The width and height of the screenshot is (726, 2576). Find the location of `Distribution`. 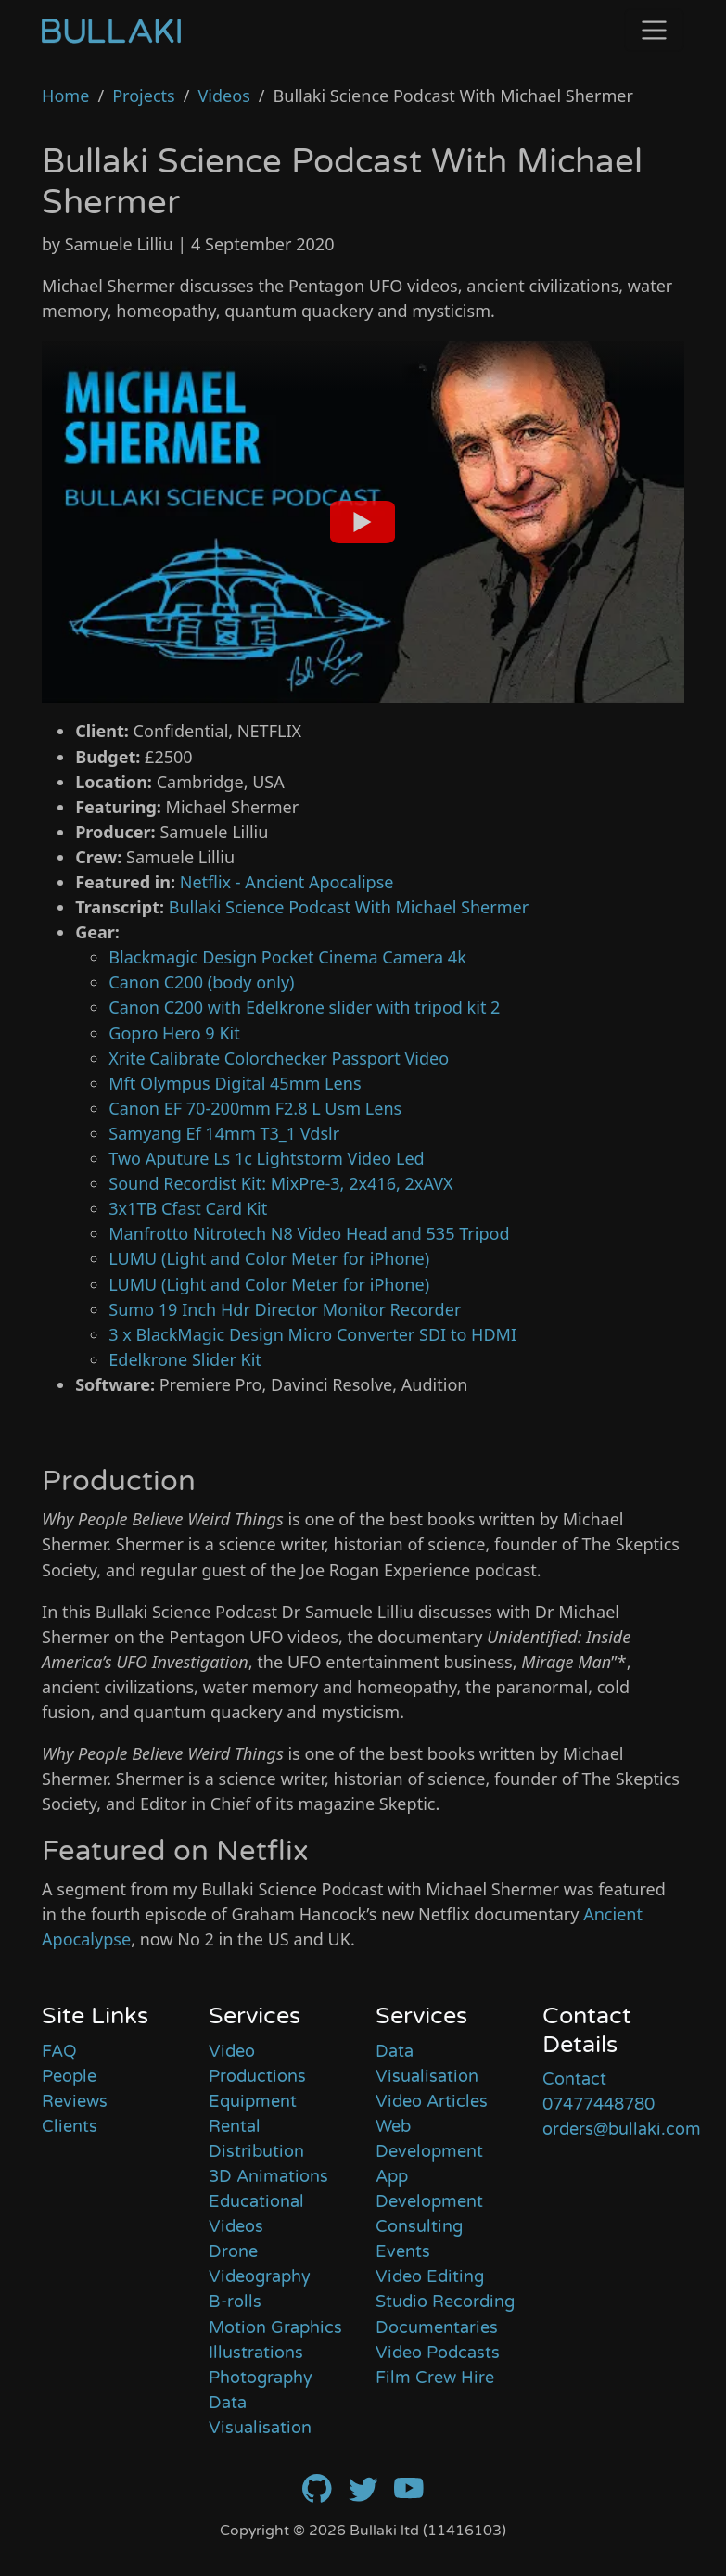

Distribution is located at coordinates (256, 2151).